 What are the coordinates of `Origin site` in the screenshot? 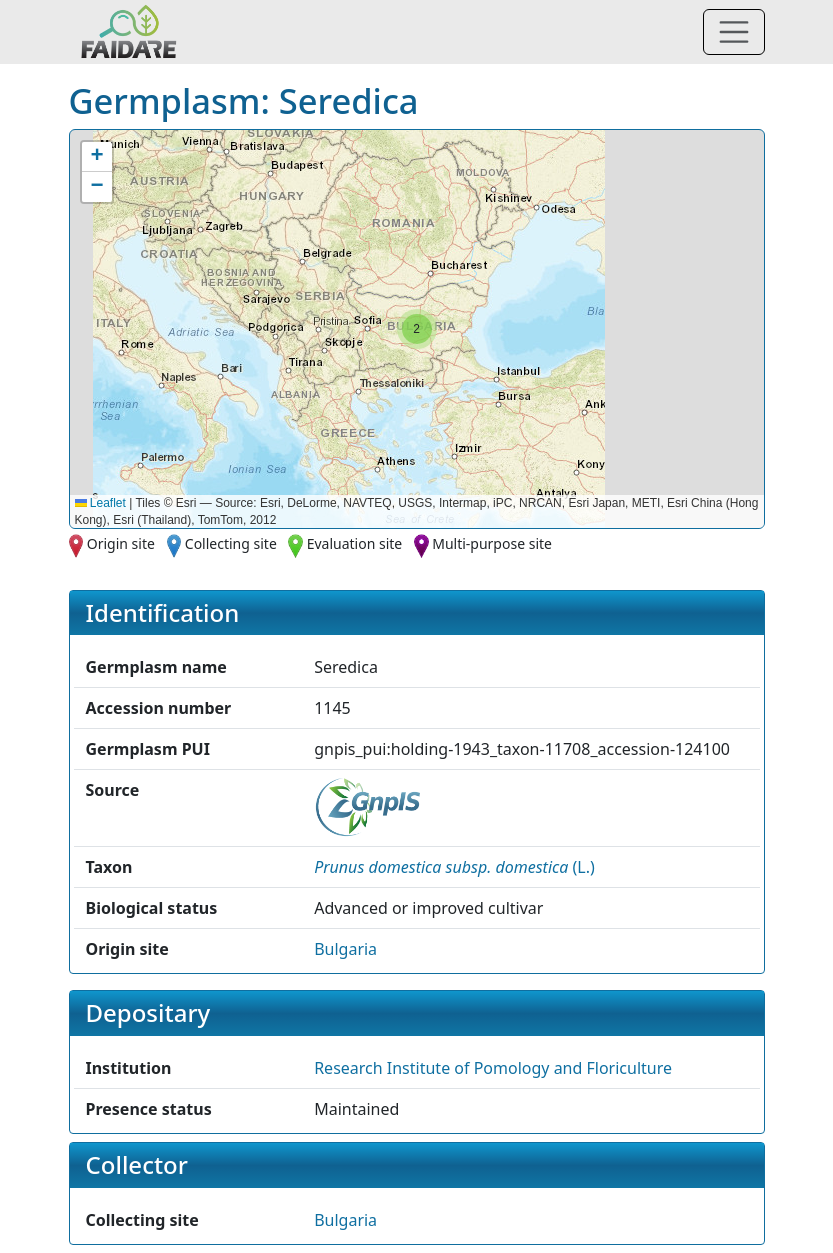 It's located at (121, 543).